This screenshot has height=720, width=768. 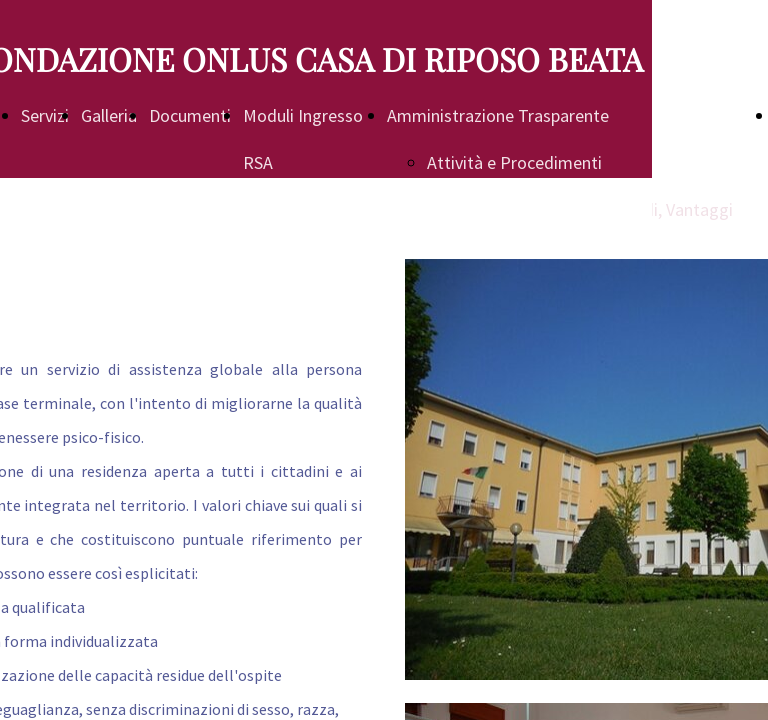 I want to click on Documenti, so click(x=190, y=115).